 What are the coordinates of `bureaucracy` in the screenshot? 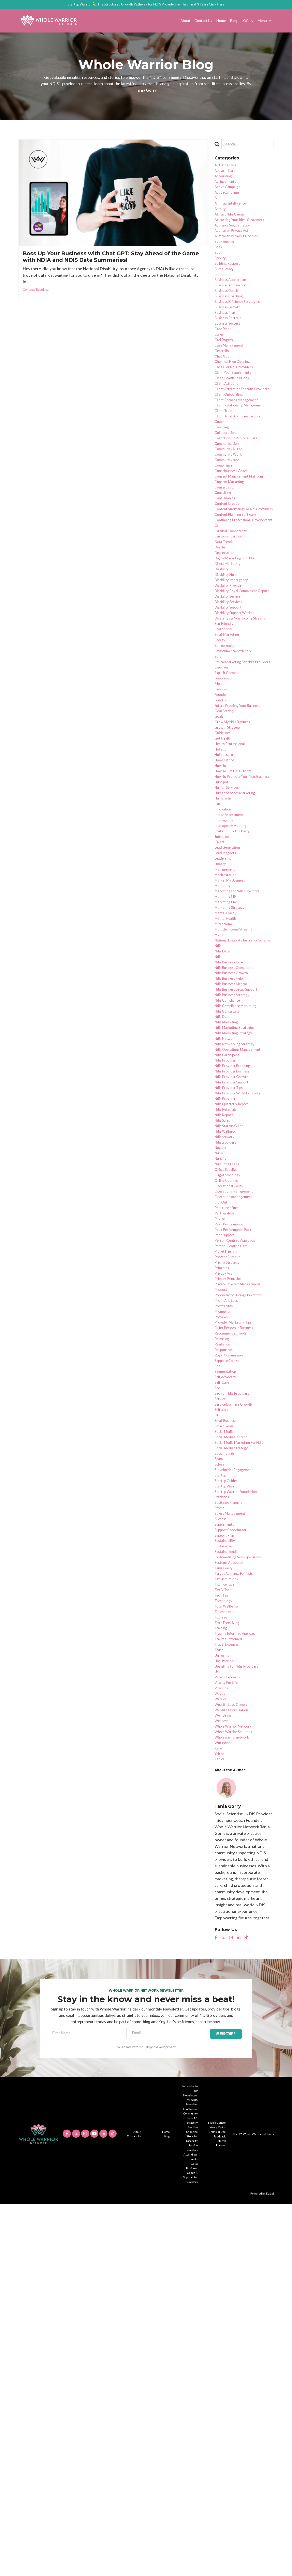 It's located at (226, 290).